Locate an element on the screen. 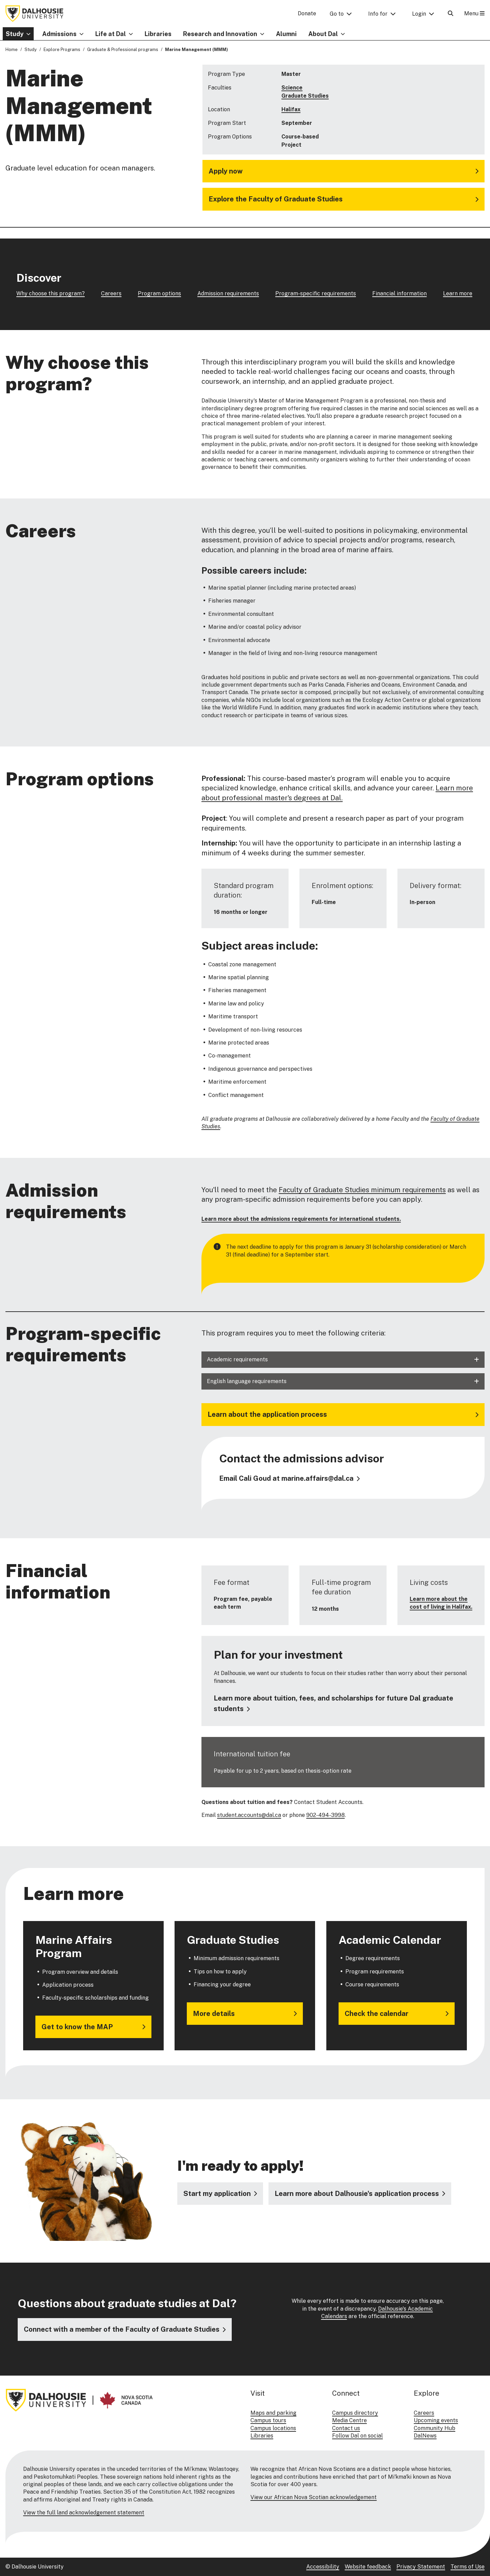 Image resolution: width=490 pixels, height=2576 pixels. Admissions [button] is located at coordinates (59, 33).